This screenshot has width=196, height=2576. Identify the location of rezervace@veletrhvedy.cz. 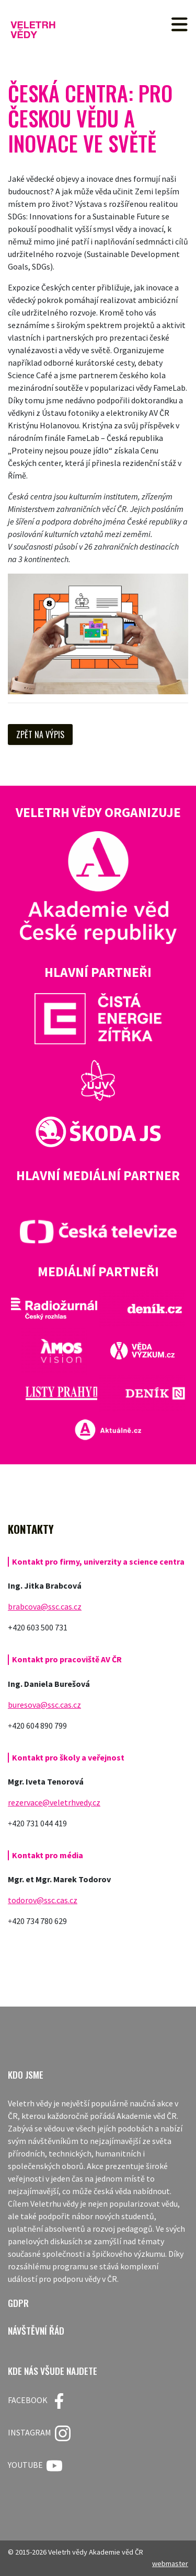
(54, 1802).